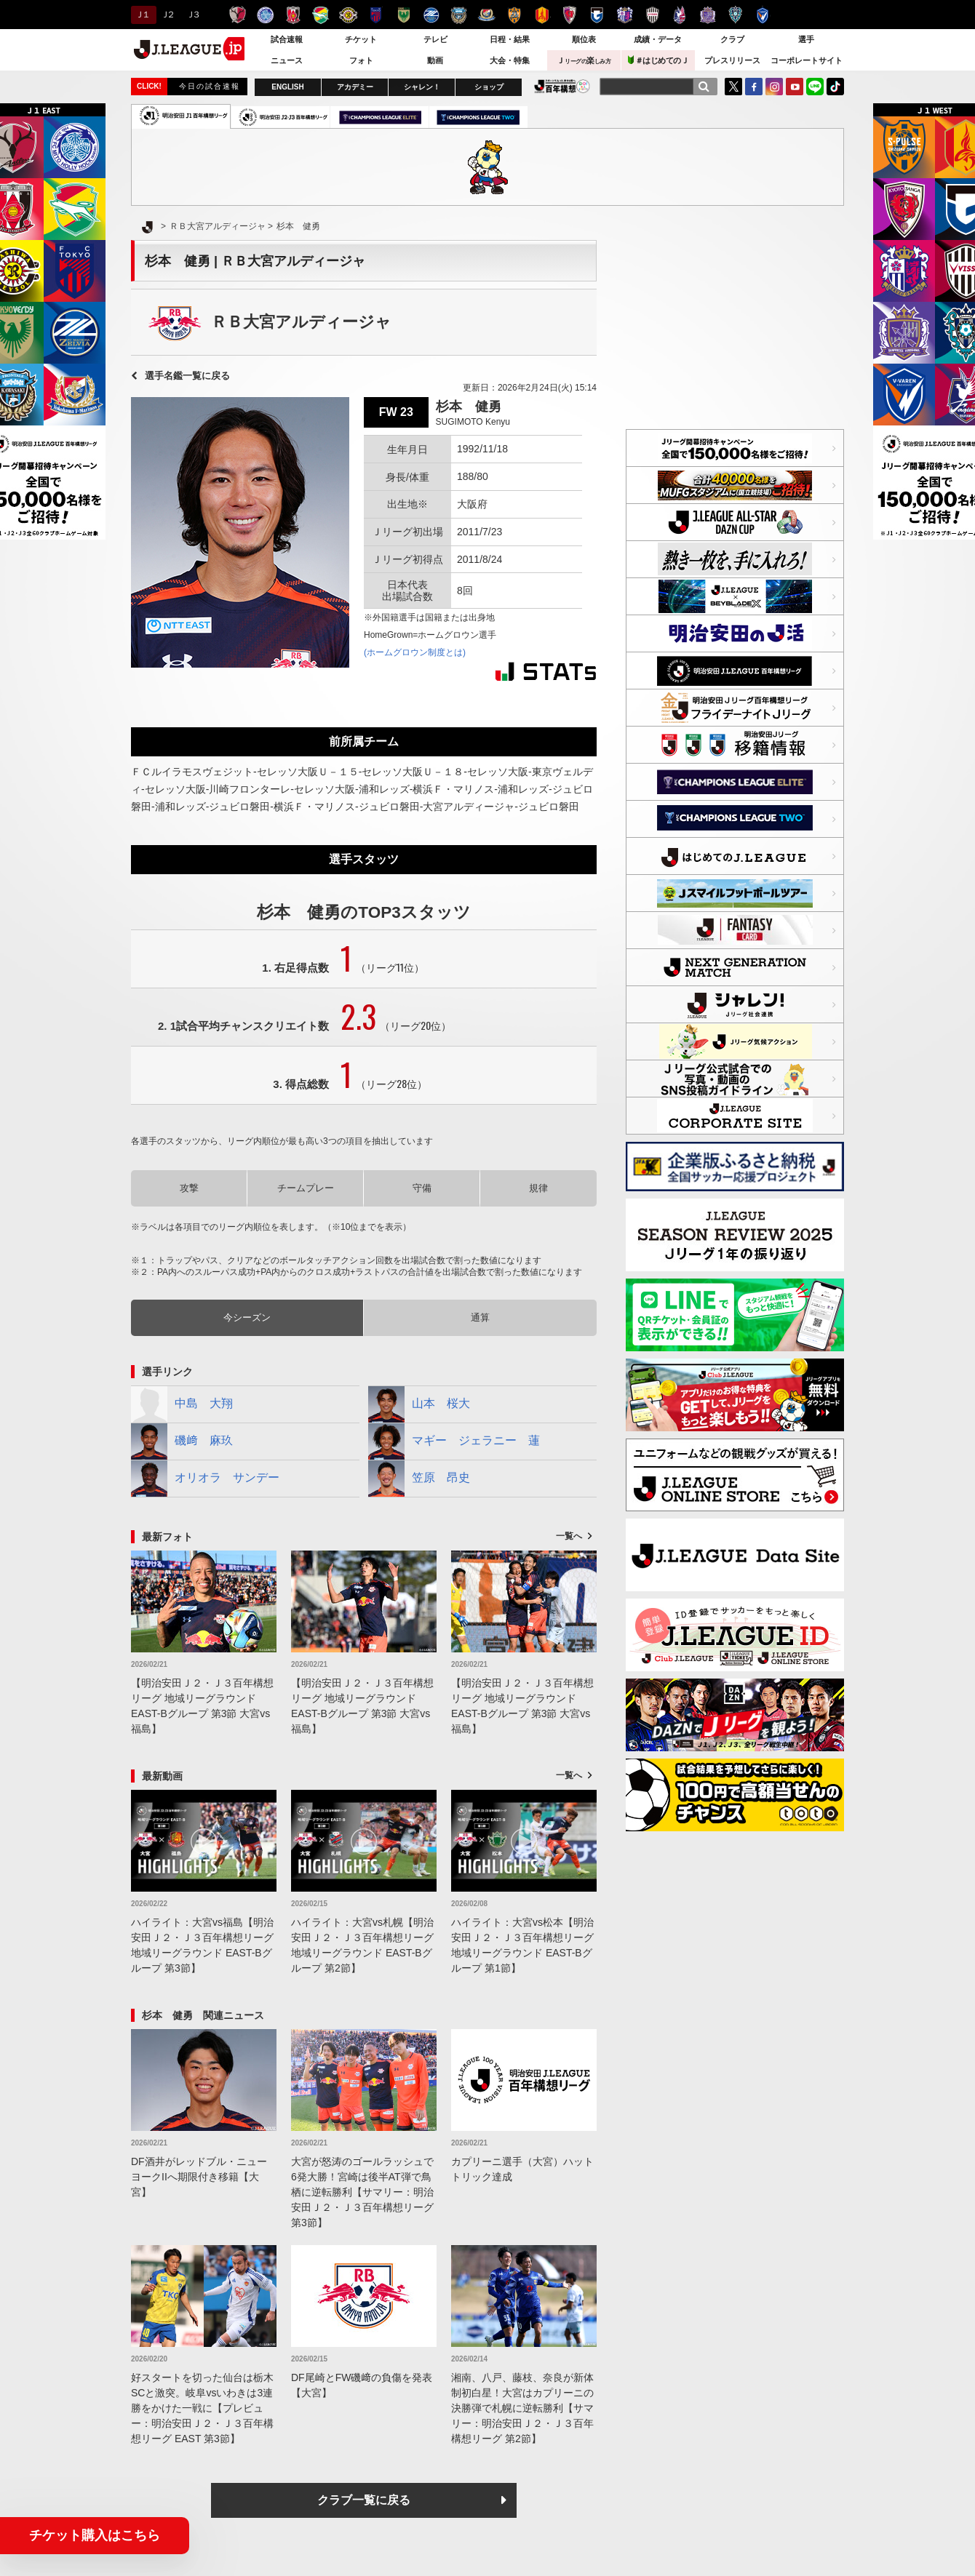 The height and width of the screenshot is (2576, 975). Describe the element at coordinates (363, 2500) in the screenshot. I see `クラブ一覧に戻る` at that location.